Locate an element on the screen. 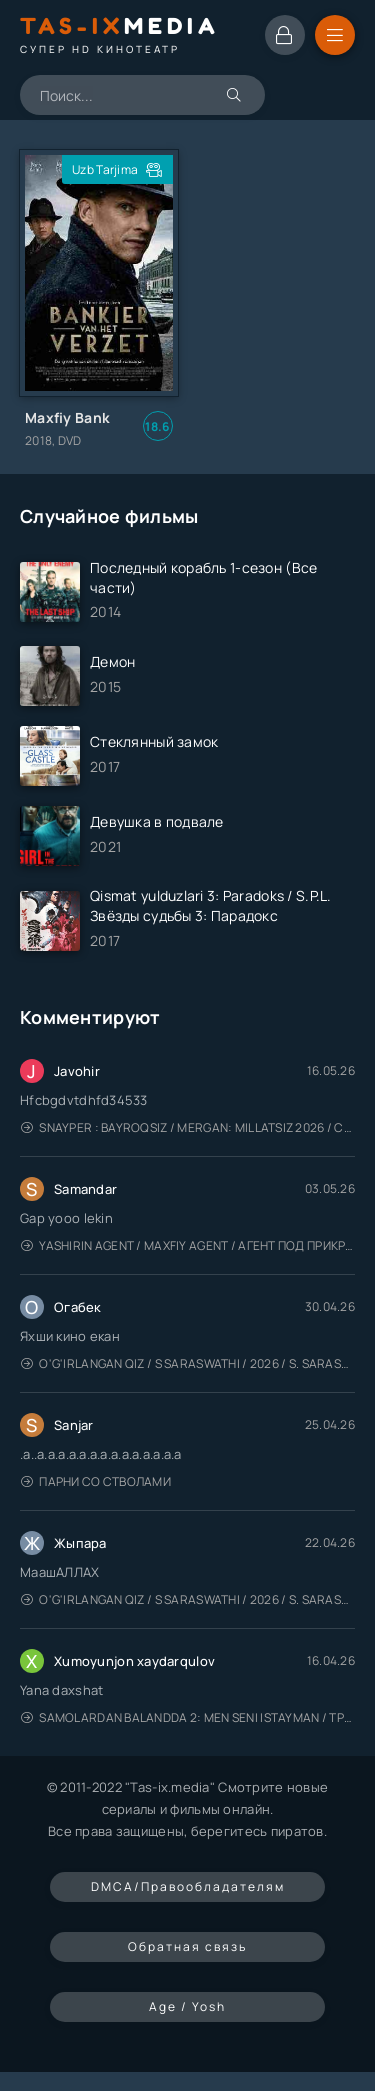  Обратная связь is located at coordinates (187, 1946).